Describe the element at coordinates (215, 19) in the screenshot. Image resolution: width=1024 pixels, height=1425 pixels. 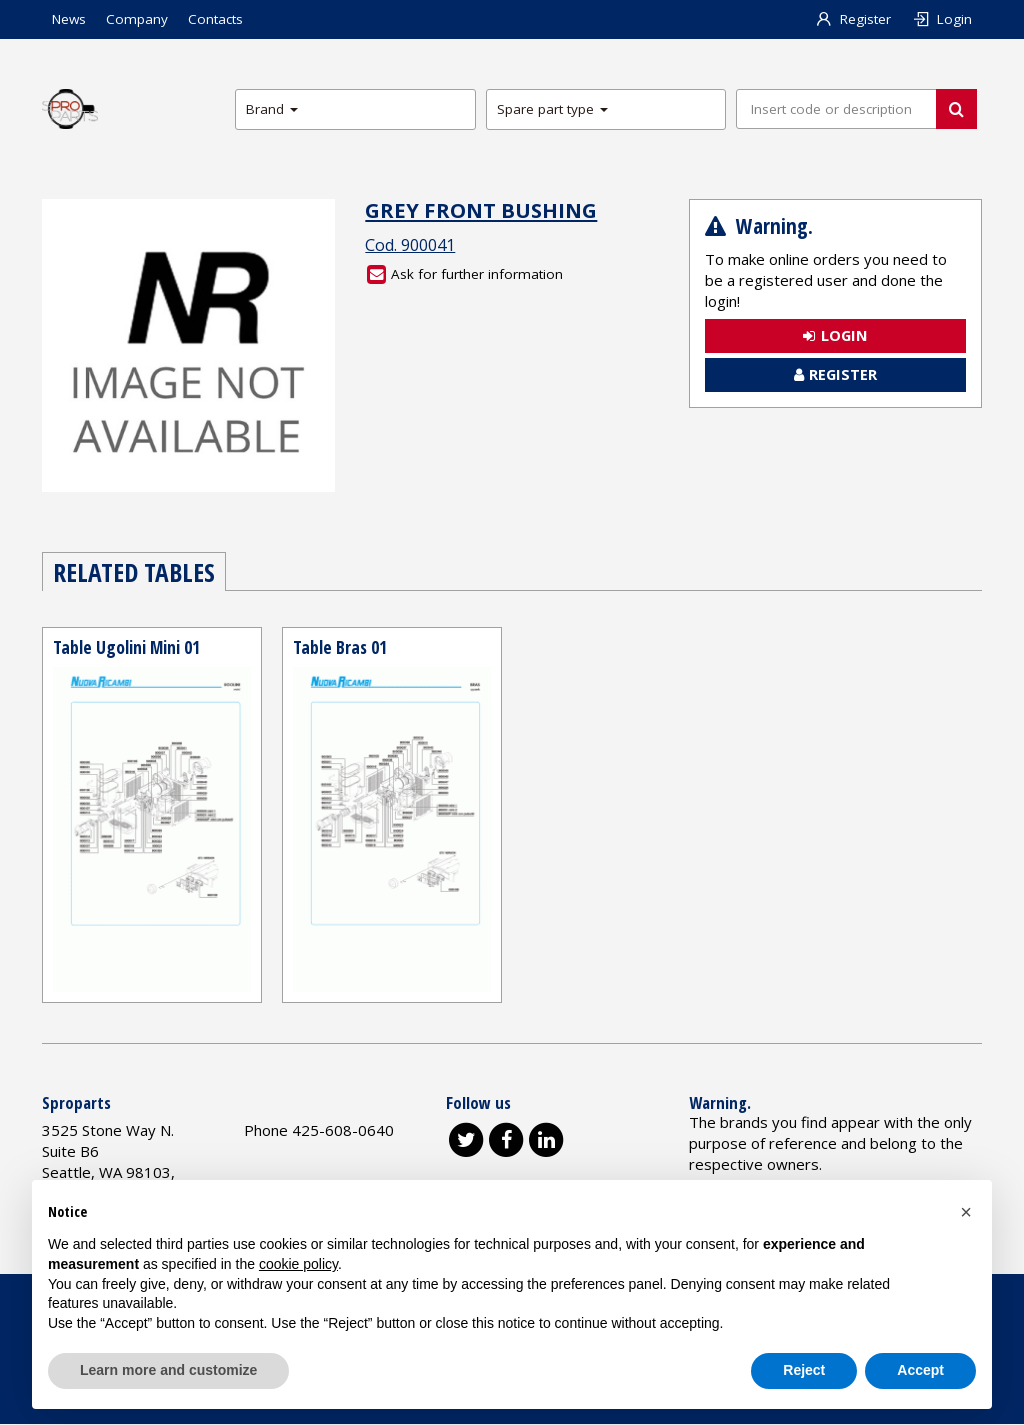
I see `Contacts` at that location.